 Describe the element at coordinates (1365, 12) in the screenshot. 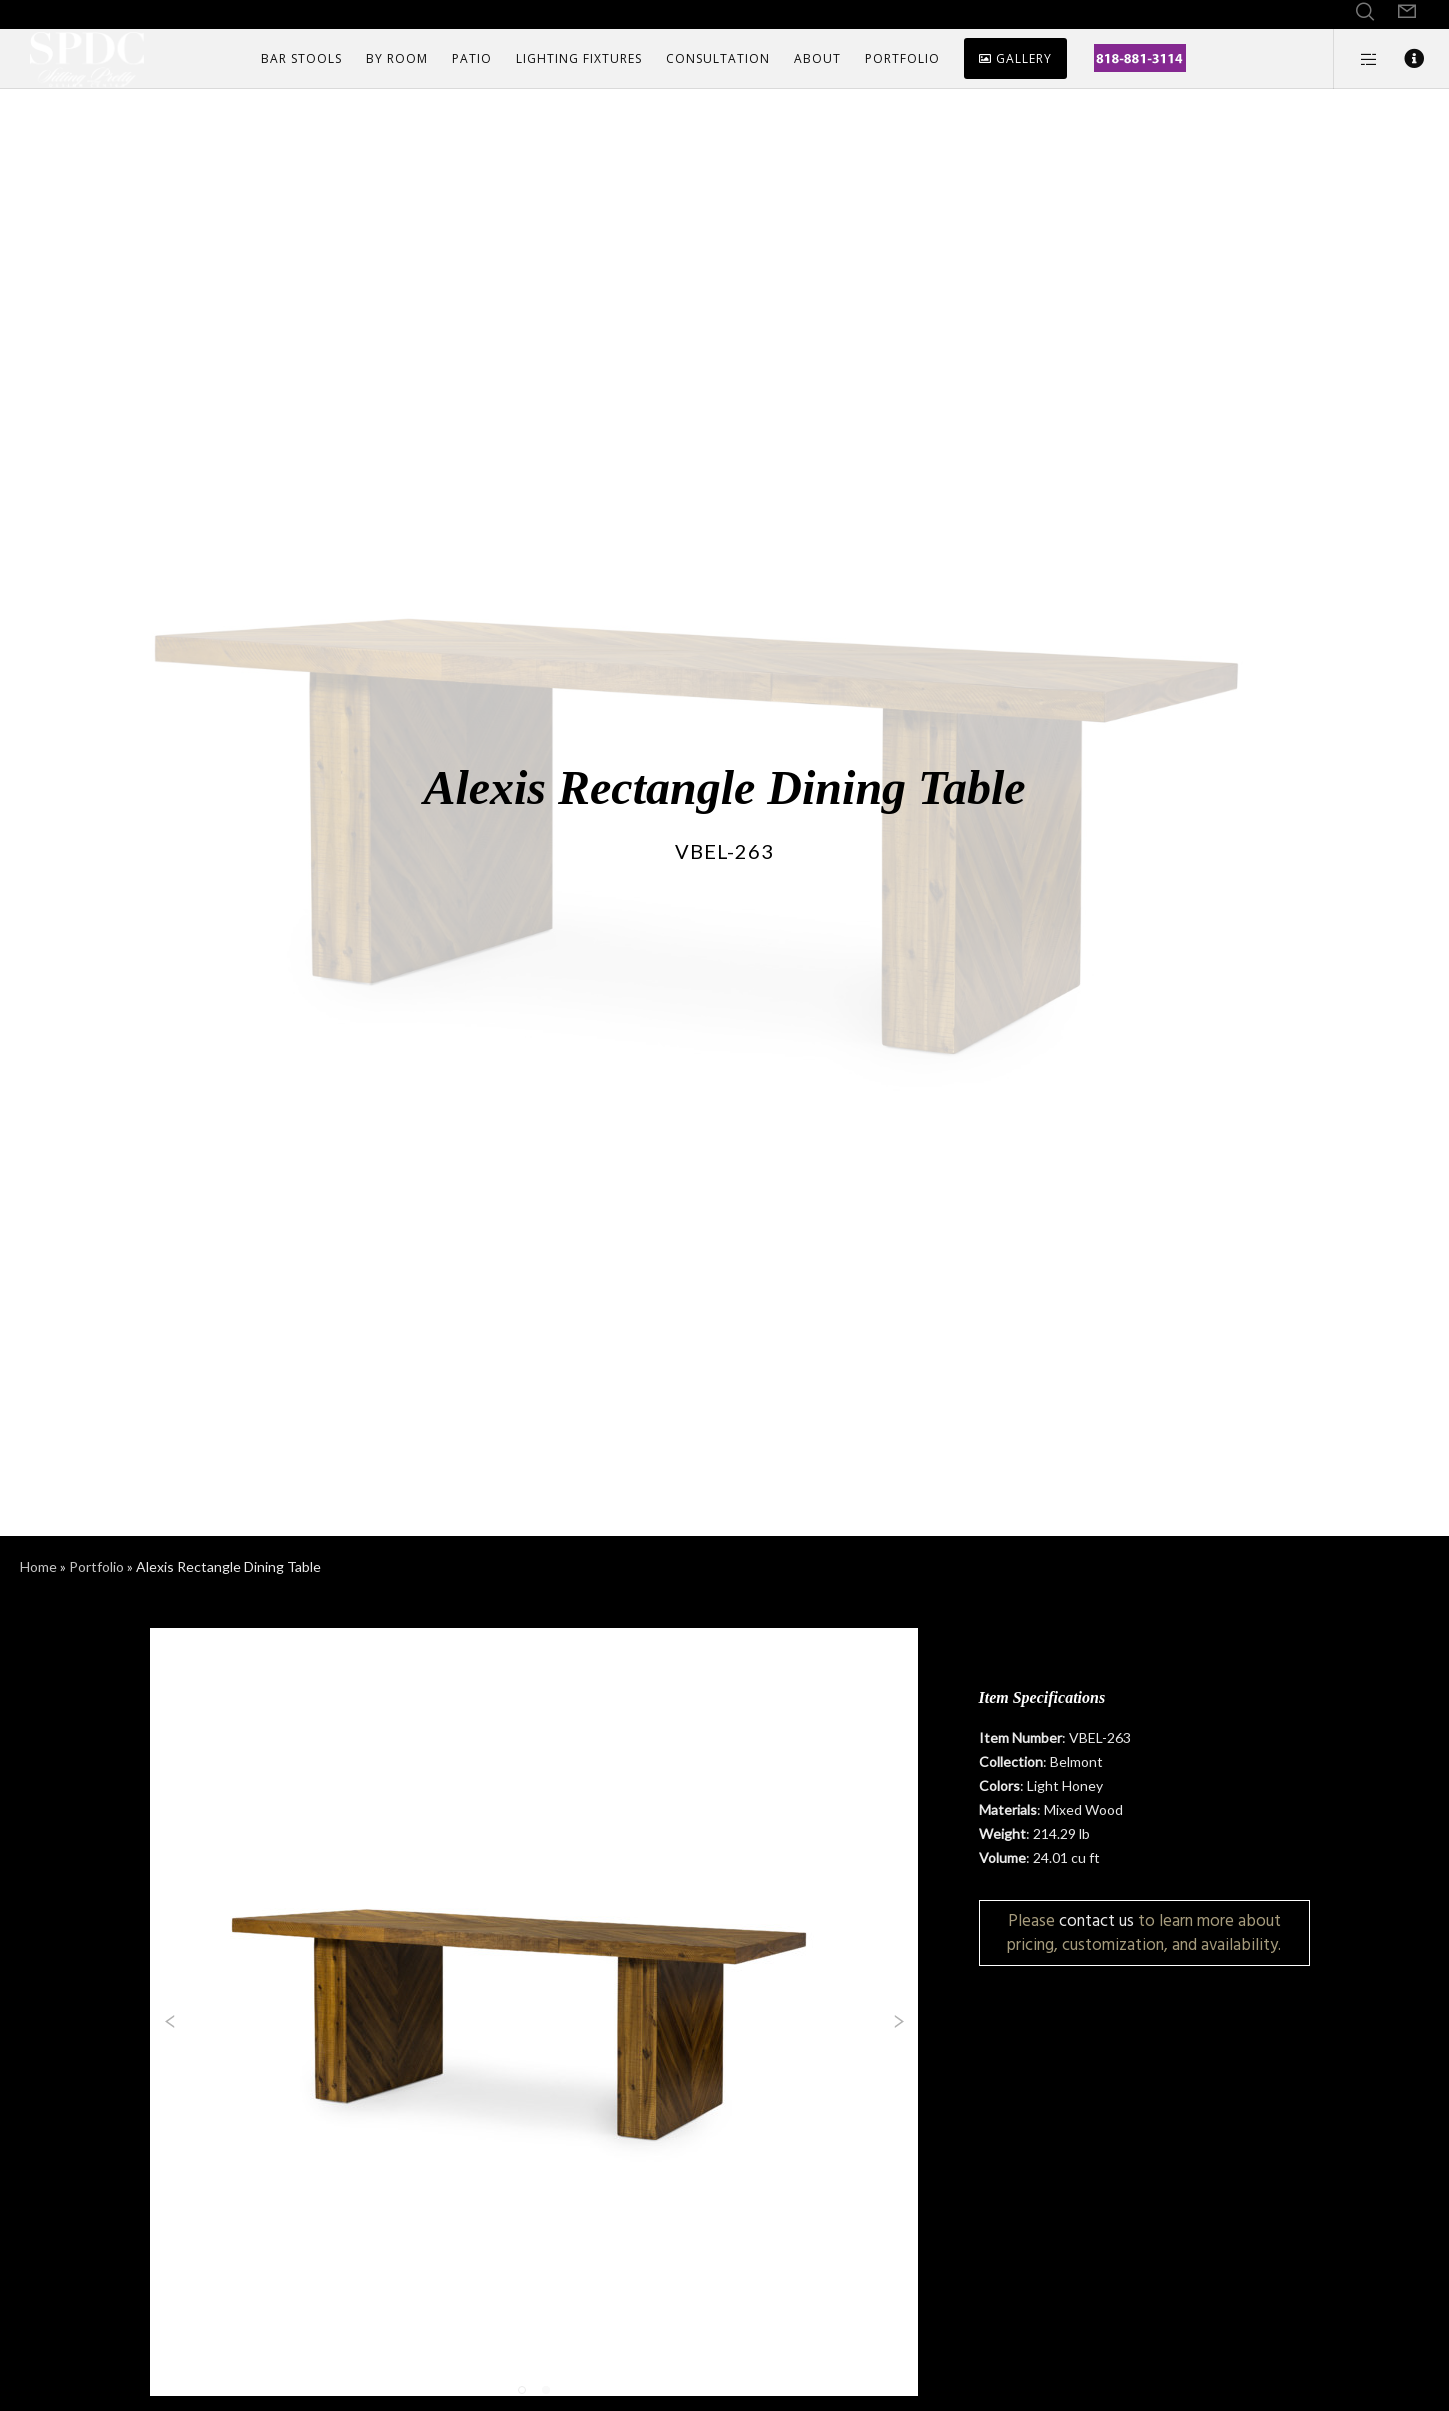

I see `[Search]` at that location.